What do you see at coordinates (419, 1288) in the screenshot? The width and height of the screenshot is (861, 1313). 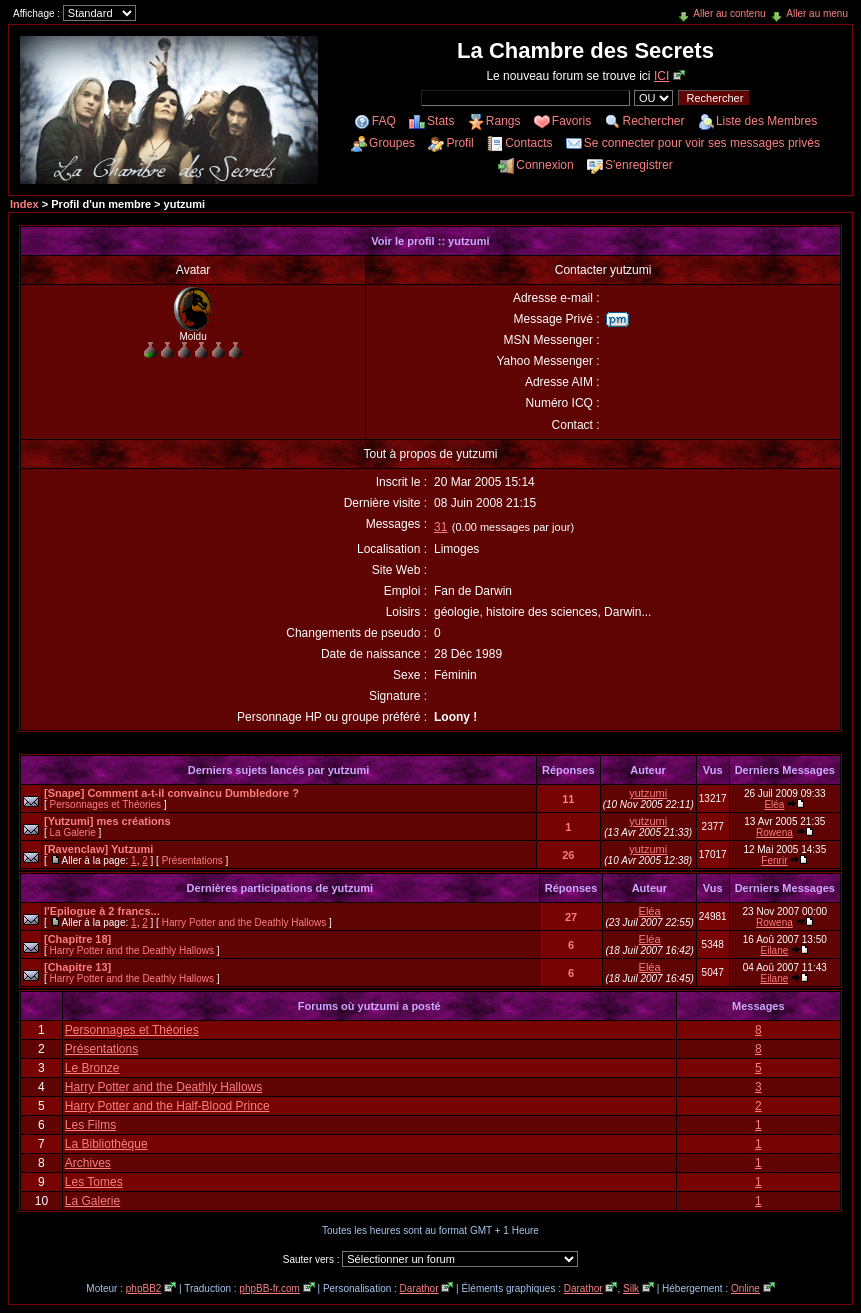 I see `Darathor` at bounding box center [419, 1288].